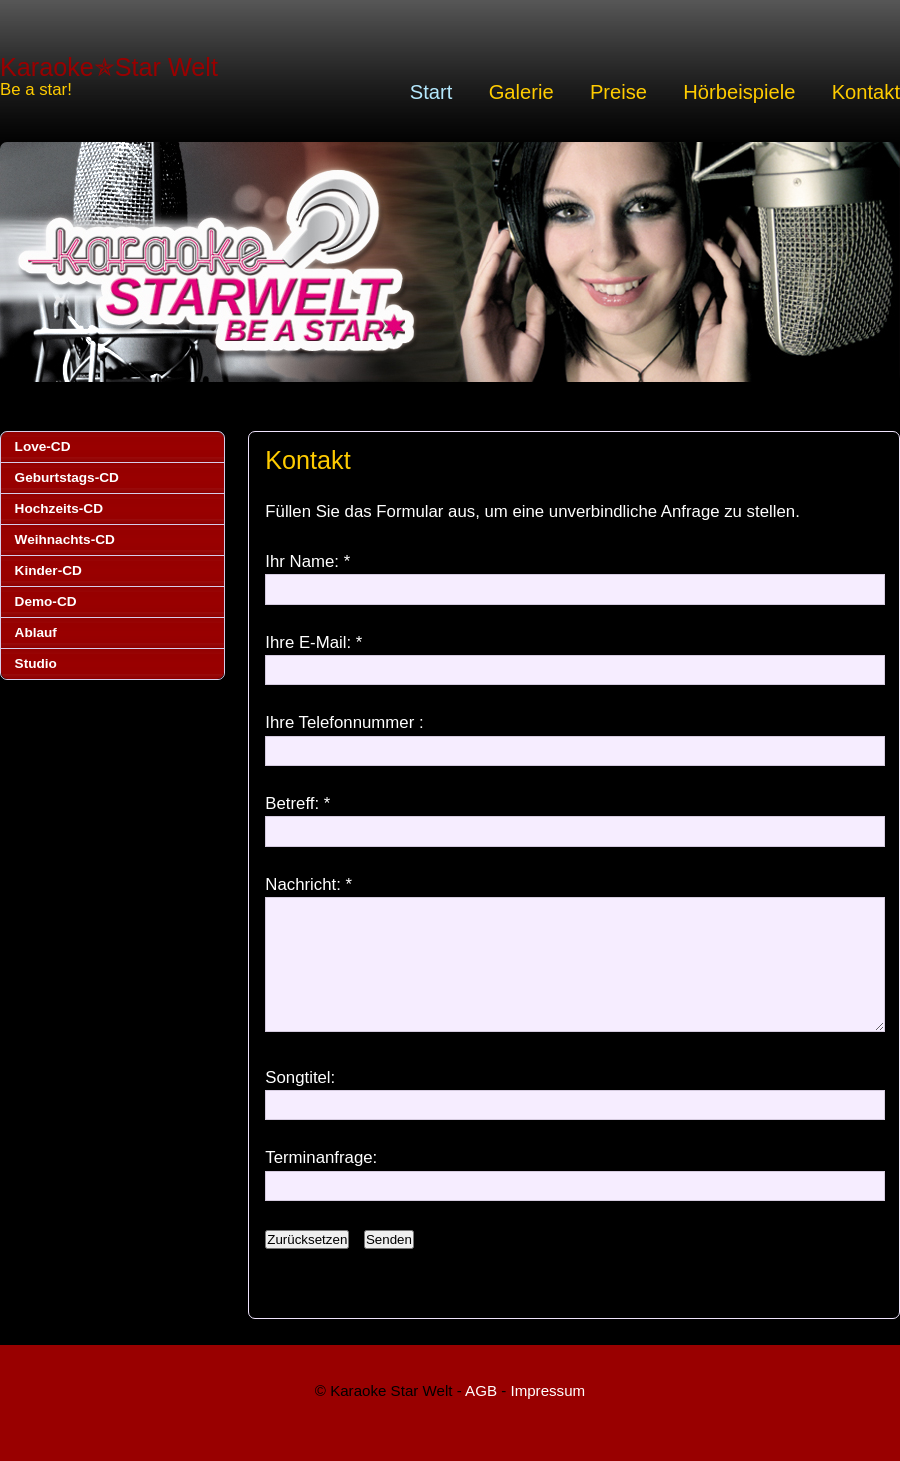 The image size is (900, 1461). I want to click on Love-CD, so click(43, 446).